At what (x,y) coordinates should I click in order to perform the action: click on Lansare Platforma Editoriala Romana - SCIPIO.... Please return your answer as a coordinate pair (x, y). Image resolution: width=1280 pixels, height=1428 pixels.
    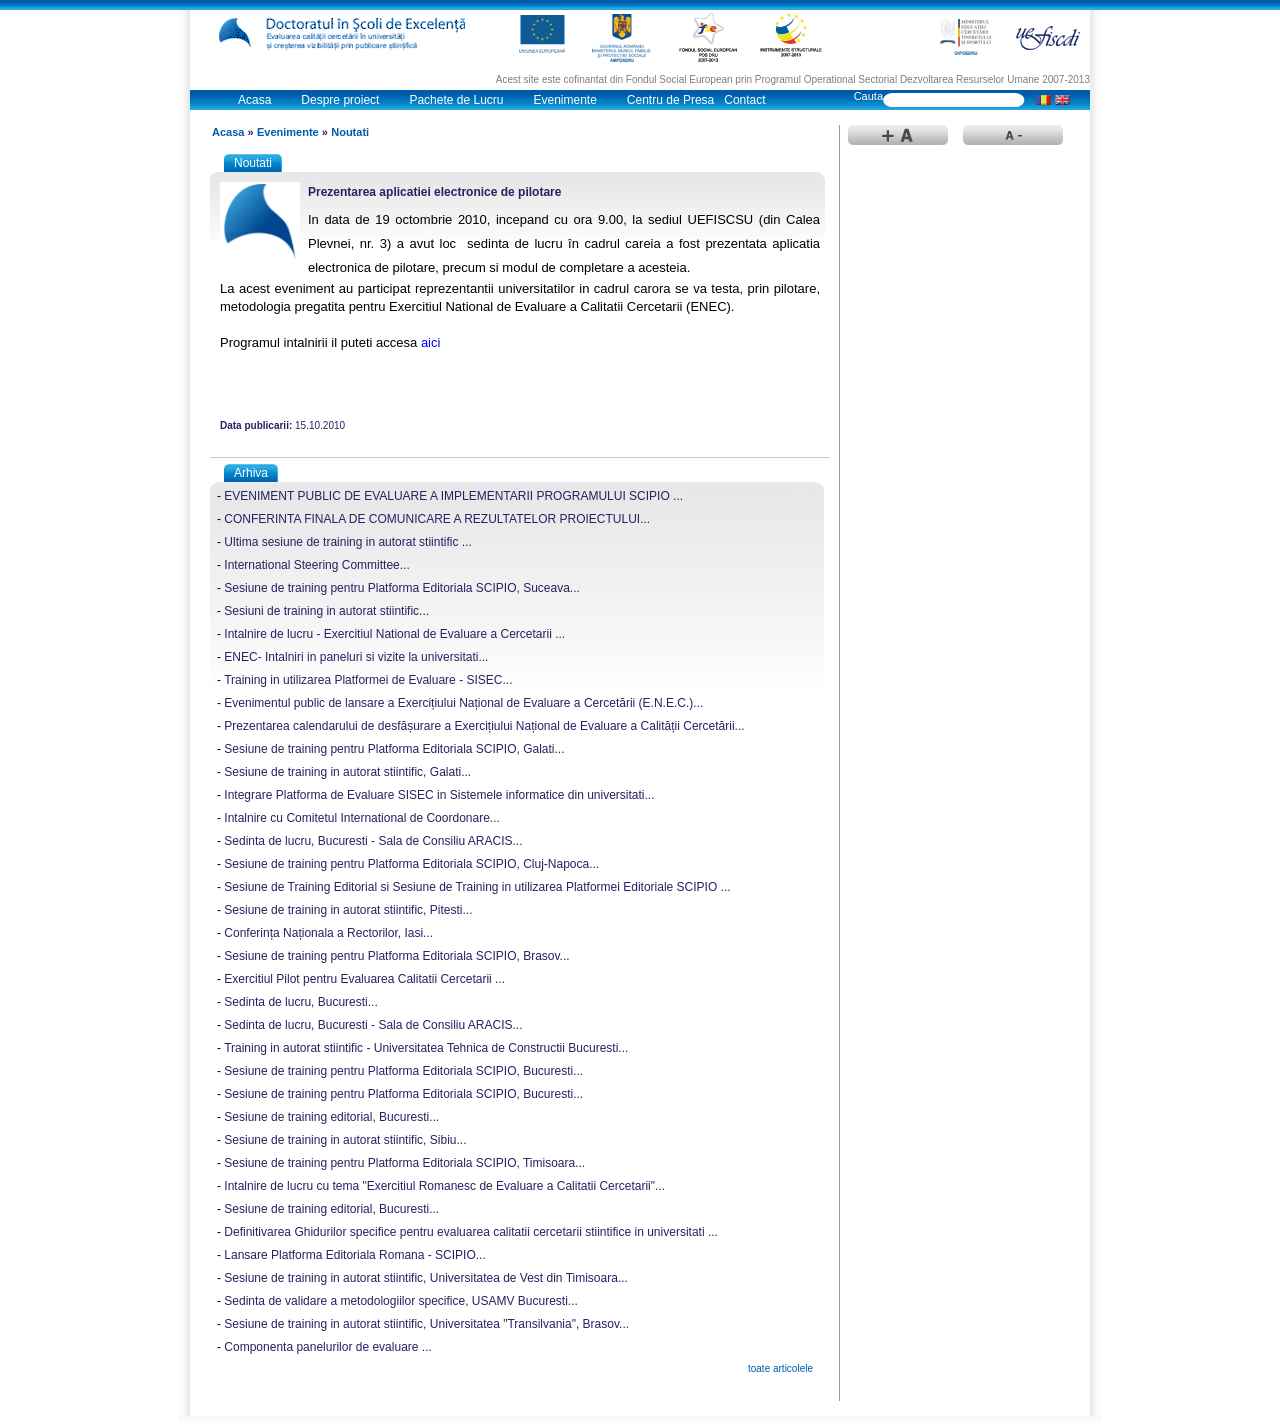
    Looking at the image, I should click on (354, 1255).